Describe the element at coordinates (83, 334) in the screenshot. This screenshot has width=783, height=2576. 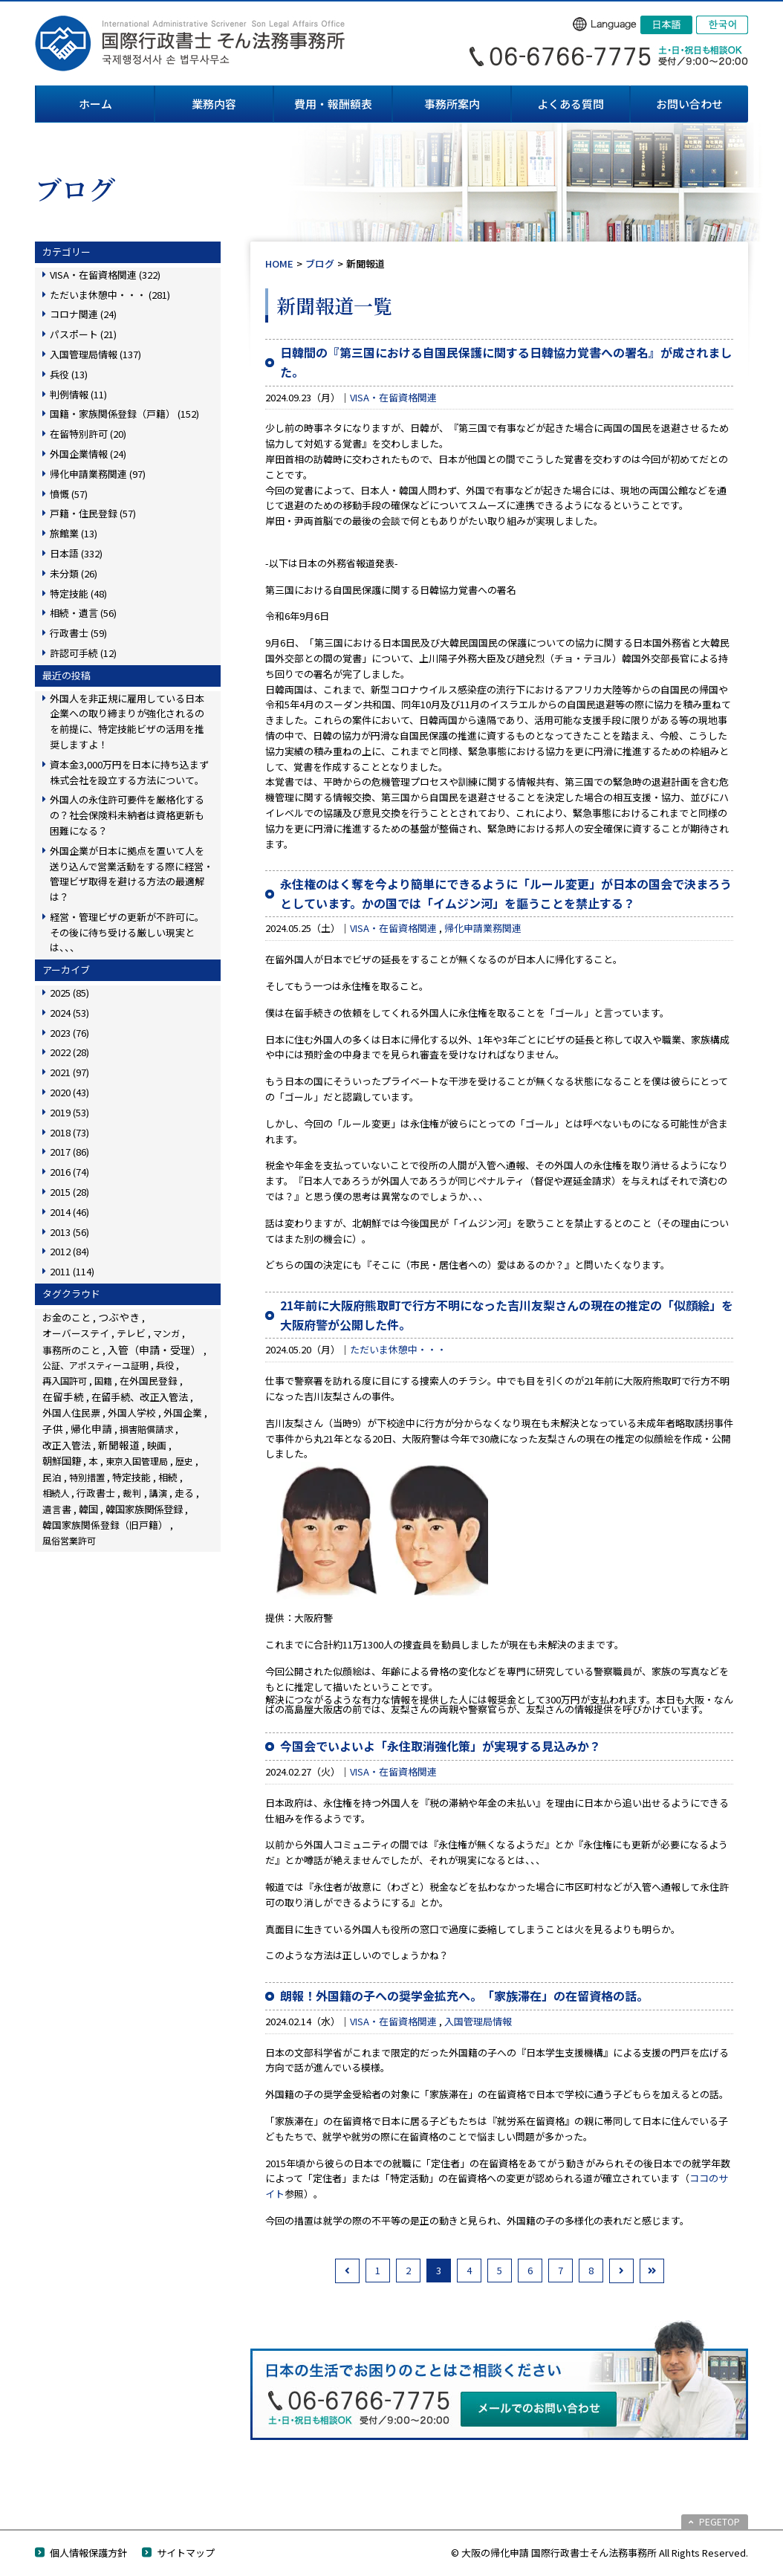
I see `パスポート (21)` at that location.